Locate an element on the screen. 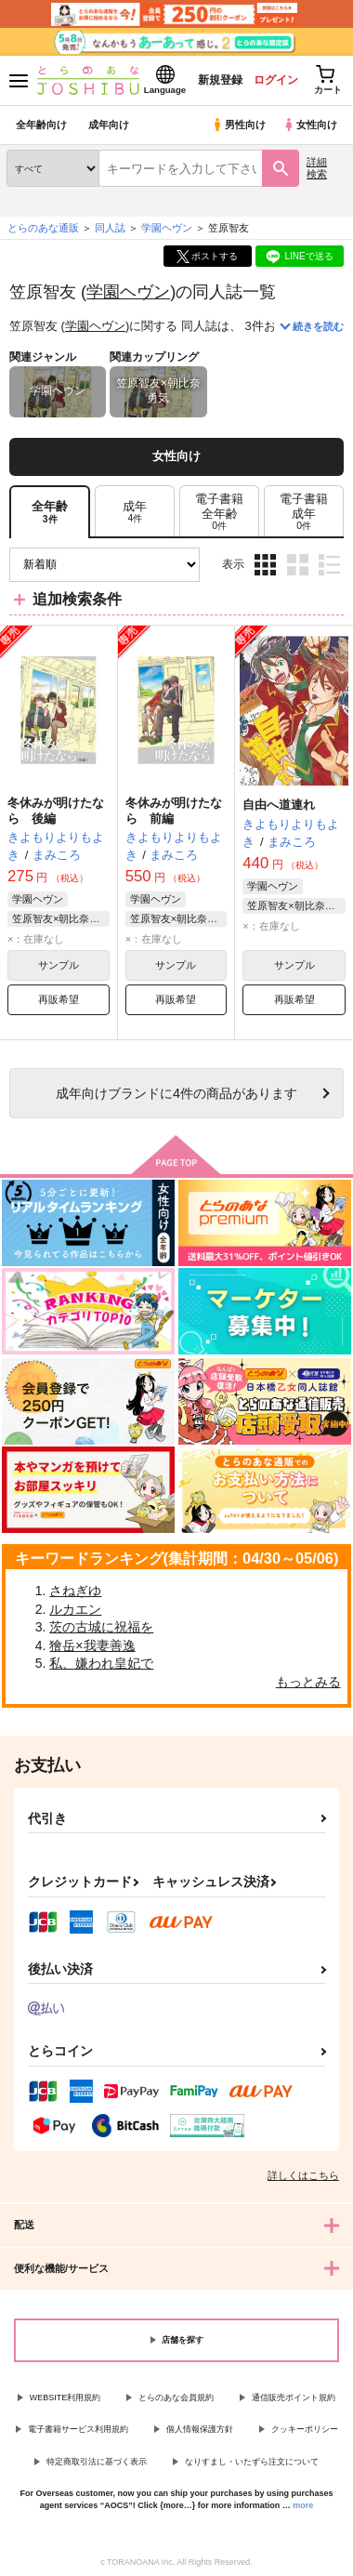 This screenshot has height=2576, width=353. 茨の古城に祝福を is located at coordinates (101, 1626).